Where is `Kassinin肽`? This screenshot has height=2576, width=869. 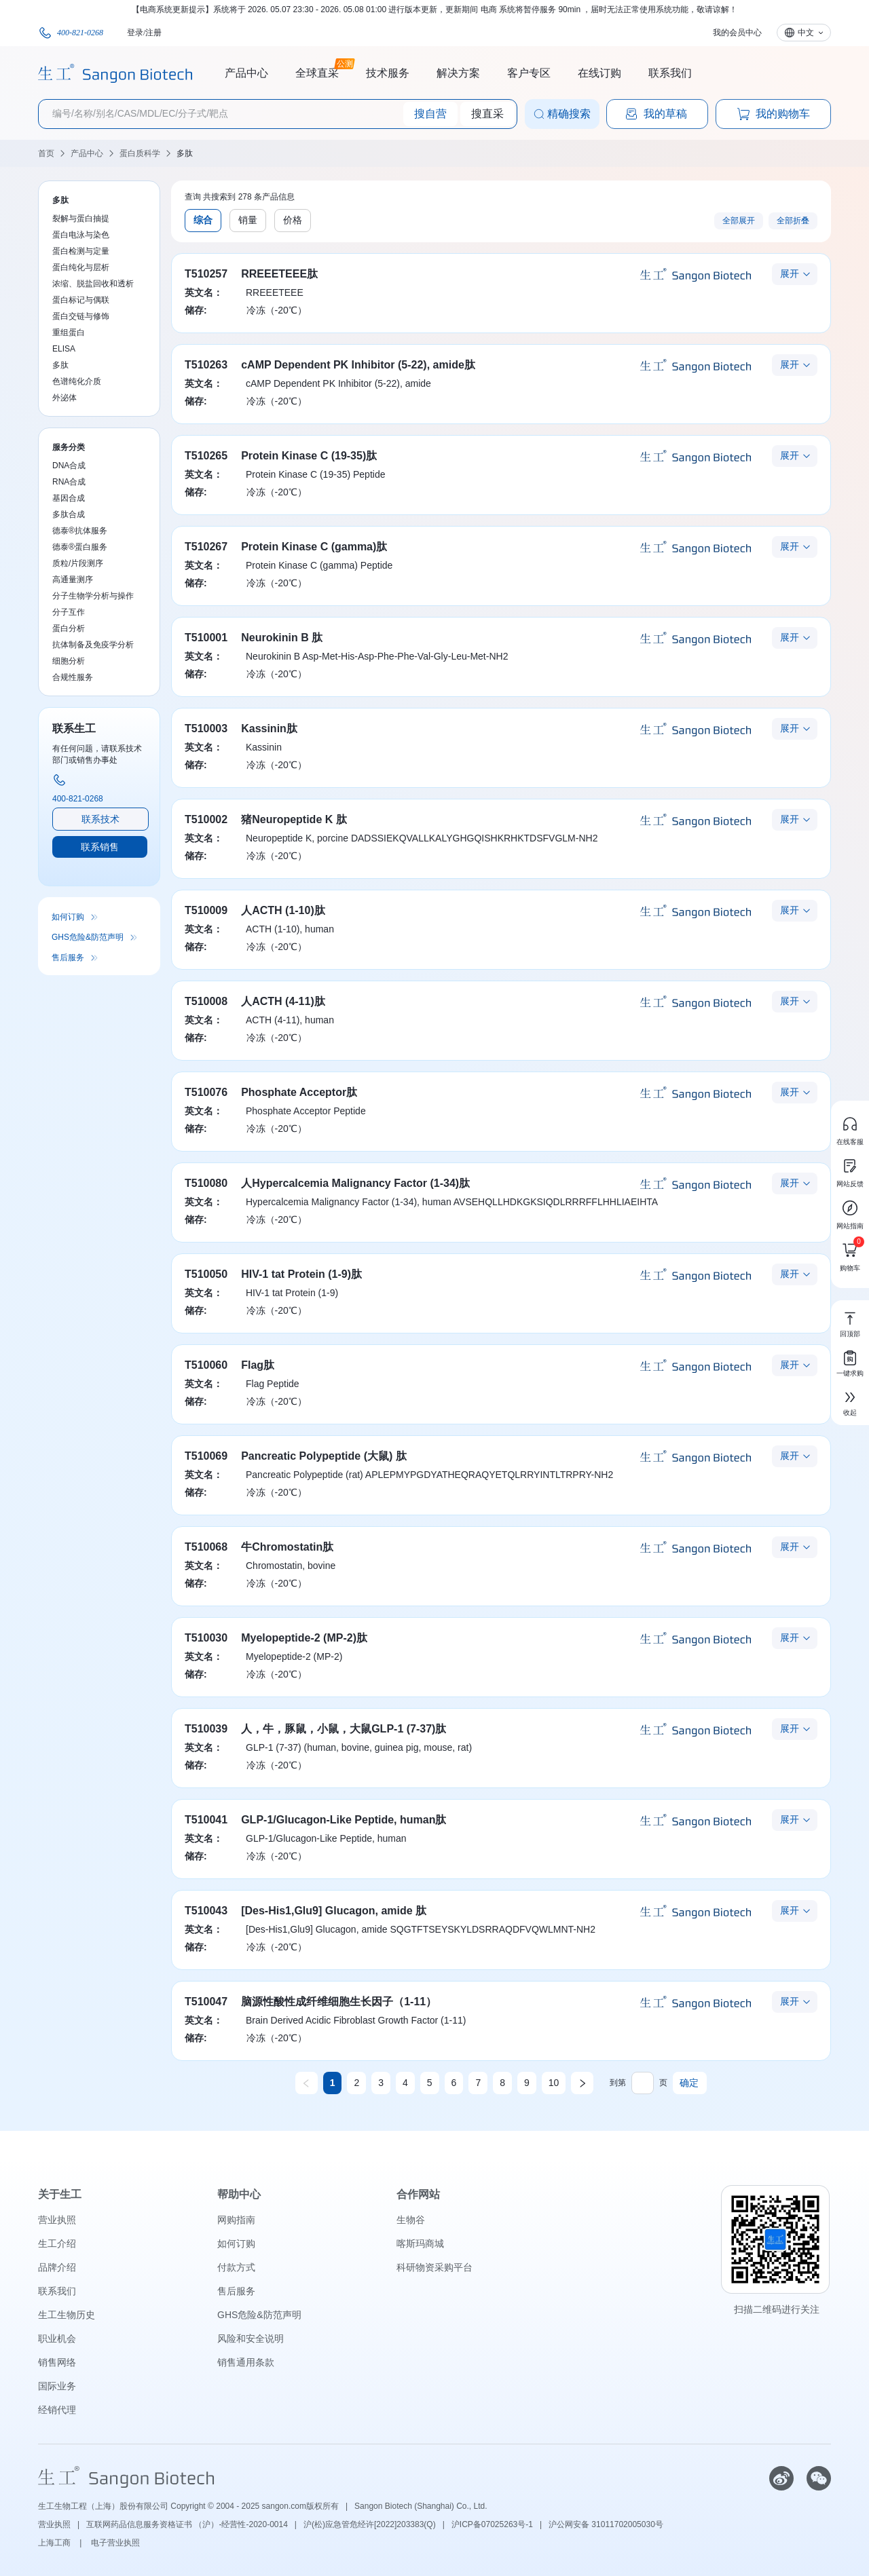
Kassinin肽 is located at coordinates (269, 728).